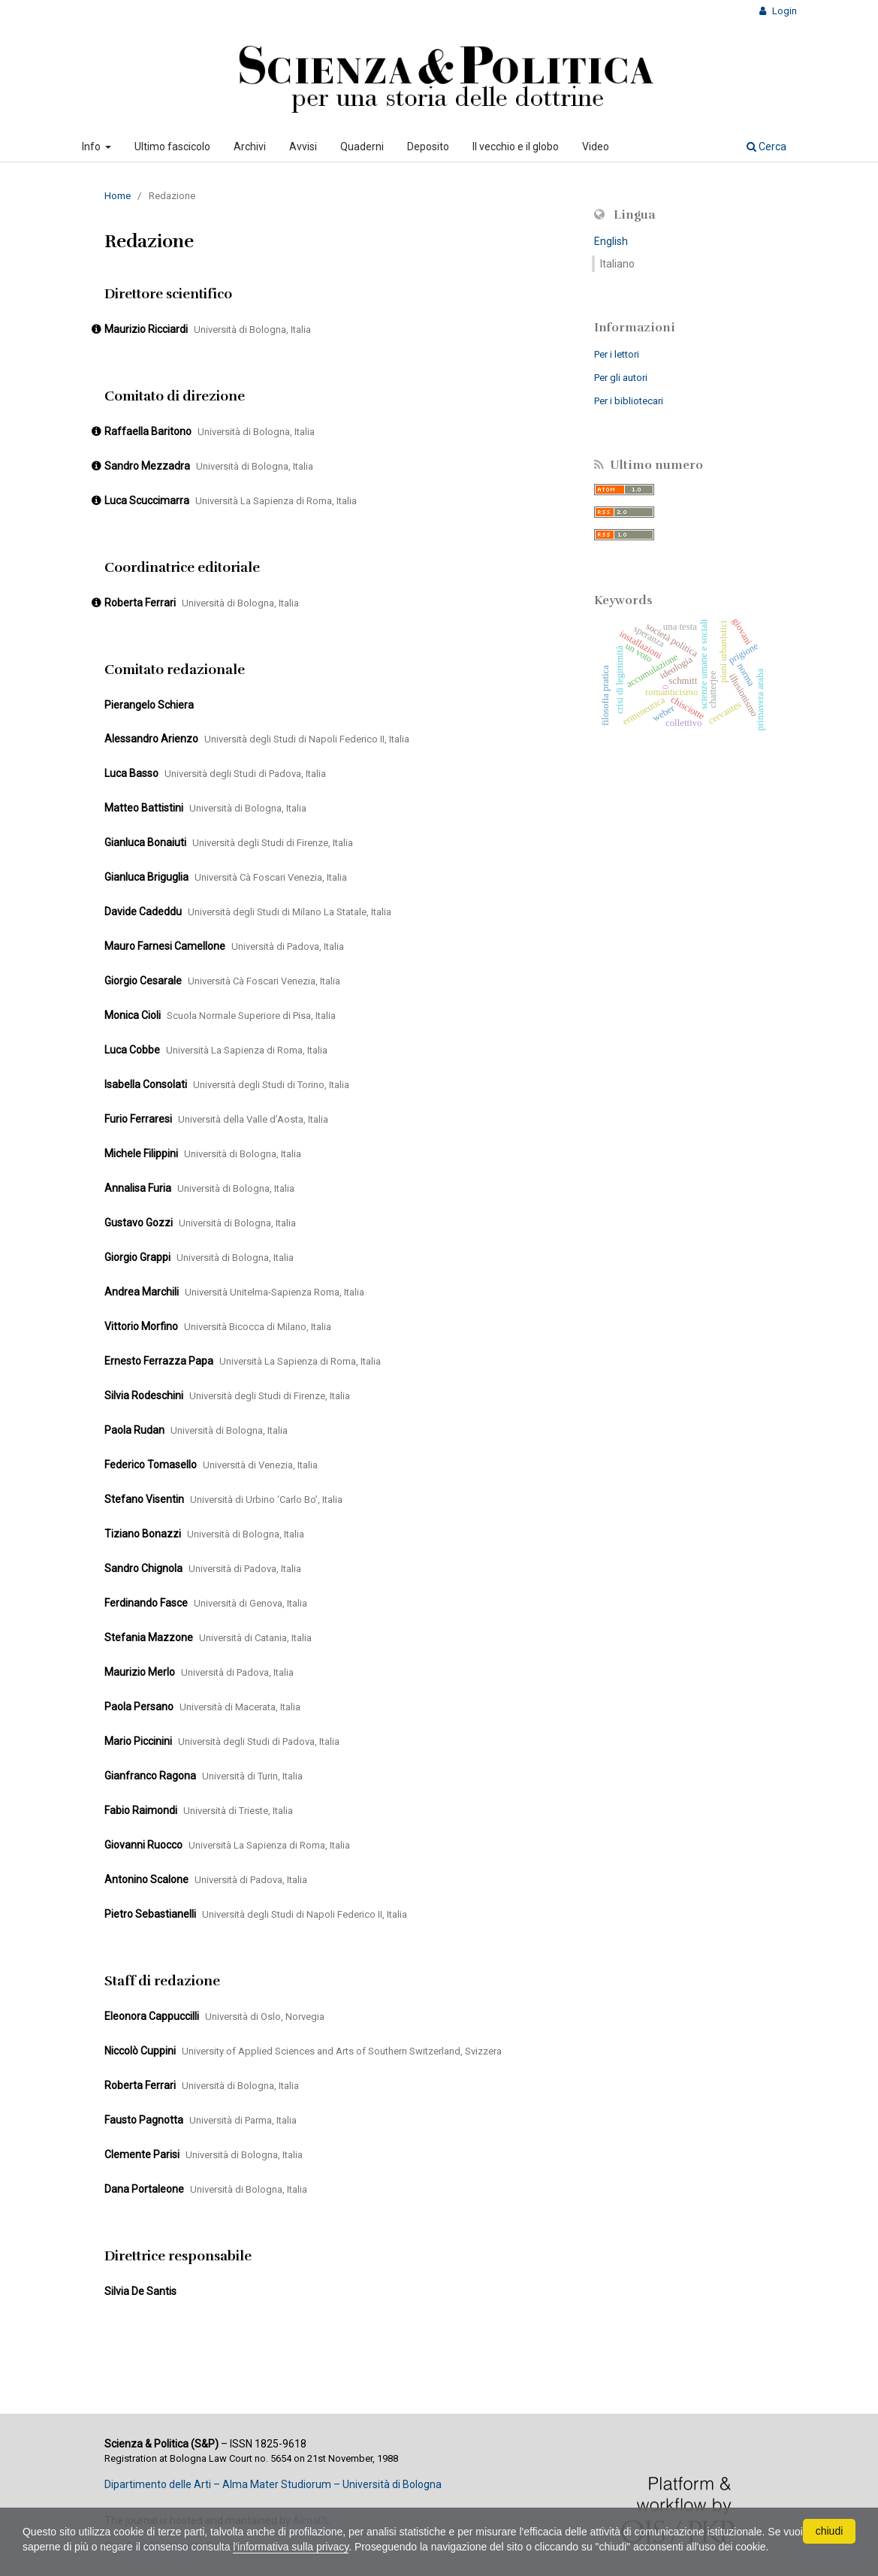 The height and width of the screenshot is (2576, 878). Describe the element at coordinates (620, 377) in the screenshot. I see `Per gli autori` at that location.